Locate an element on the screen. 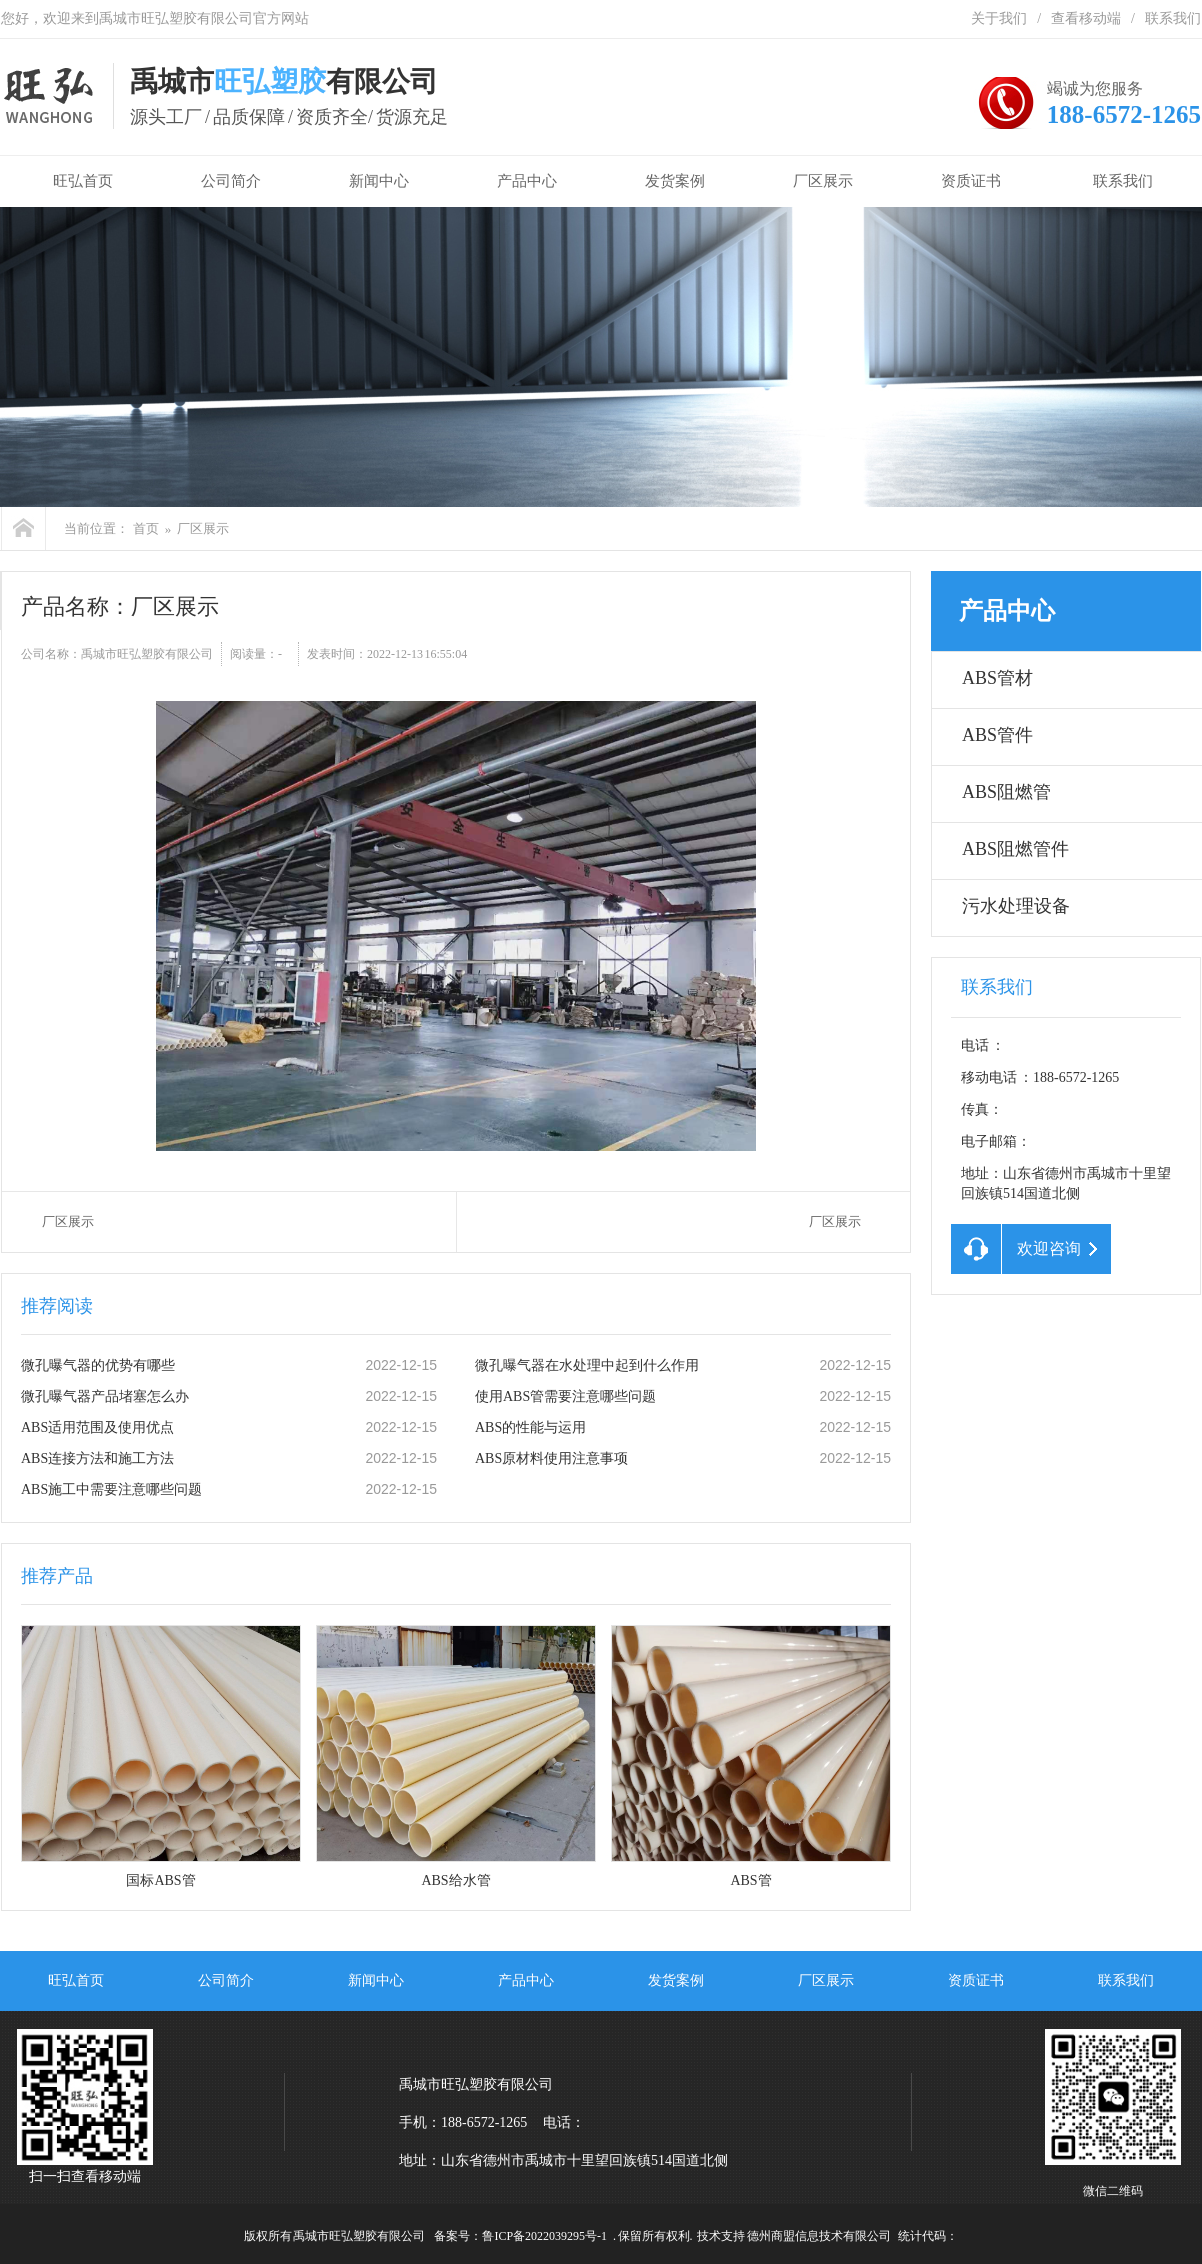 This screenshot has width=1202, height=2264. 首页 is located at coordinates (146, 528).